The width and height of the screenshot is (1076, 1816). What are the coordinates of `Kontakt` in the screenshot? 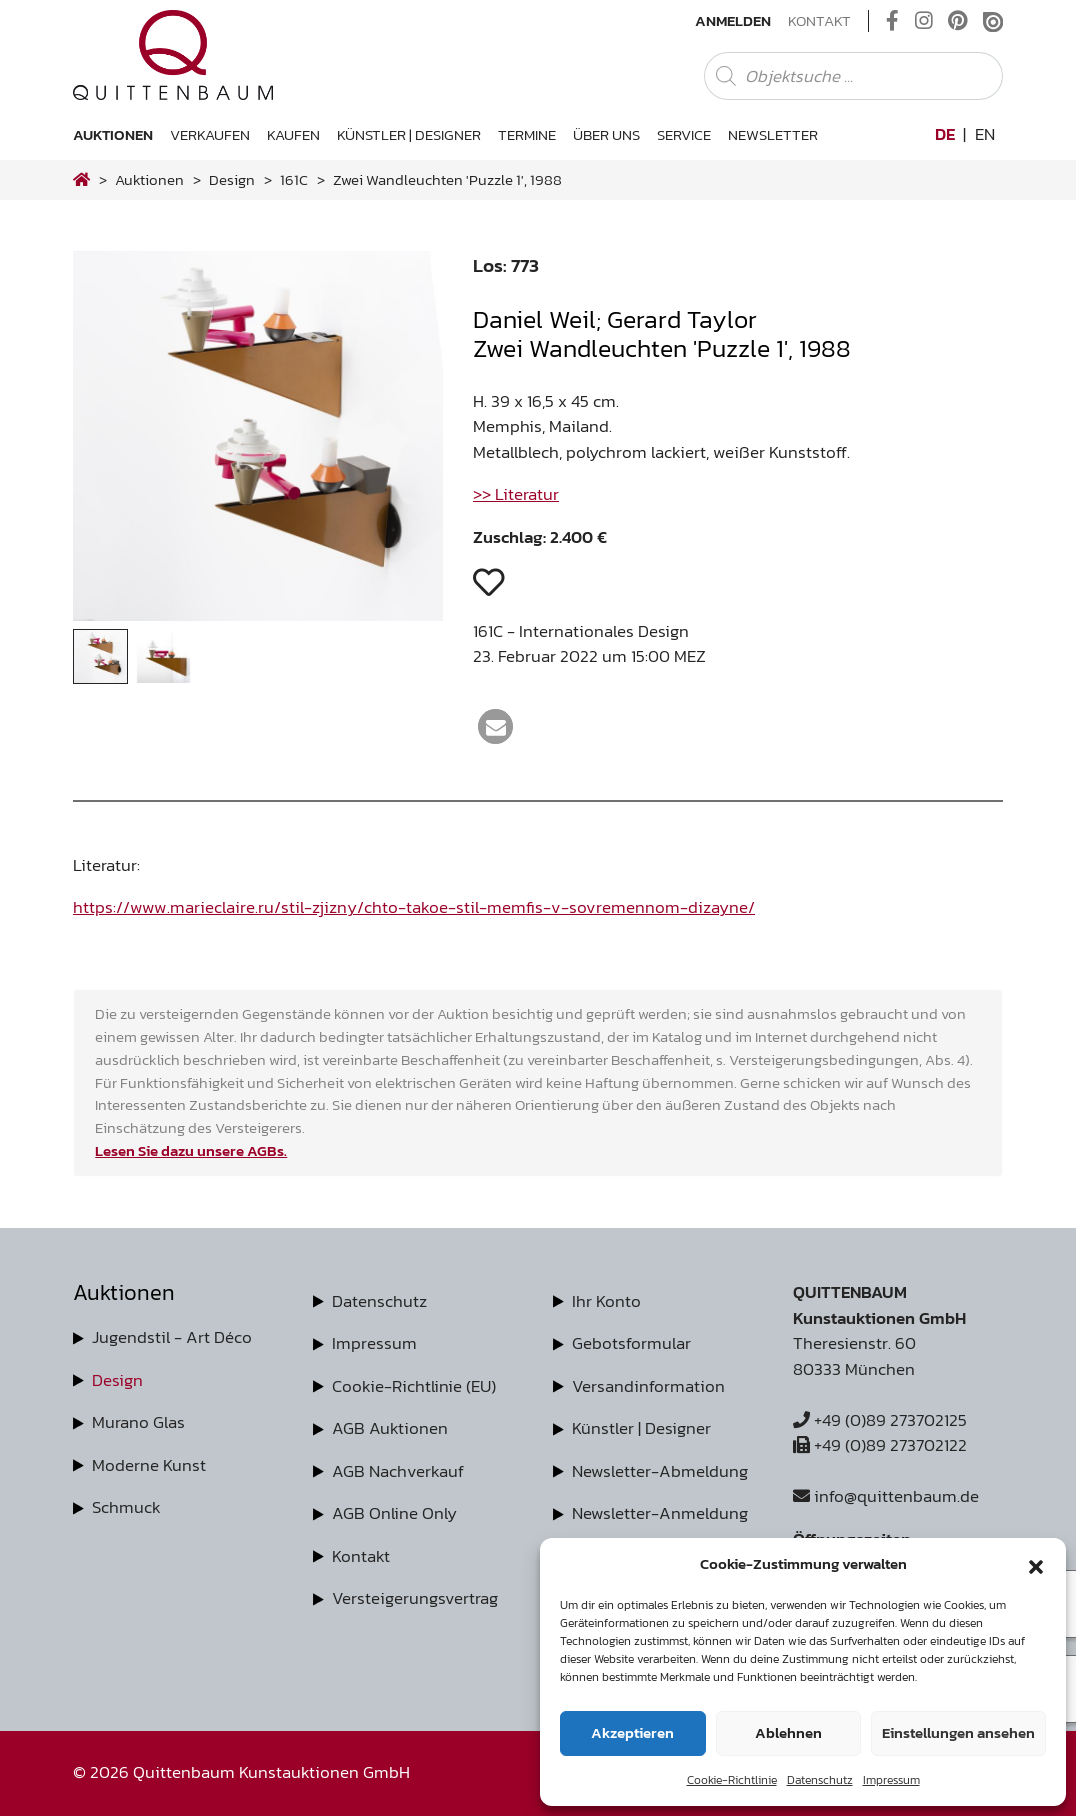 It's located at (819, 21).